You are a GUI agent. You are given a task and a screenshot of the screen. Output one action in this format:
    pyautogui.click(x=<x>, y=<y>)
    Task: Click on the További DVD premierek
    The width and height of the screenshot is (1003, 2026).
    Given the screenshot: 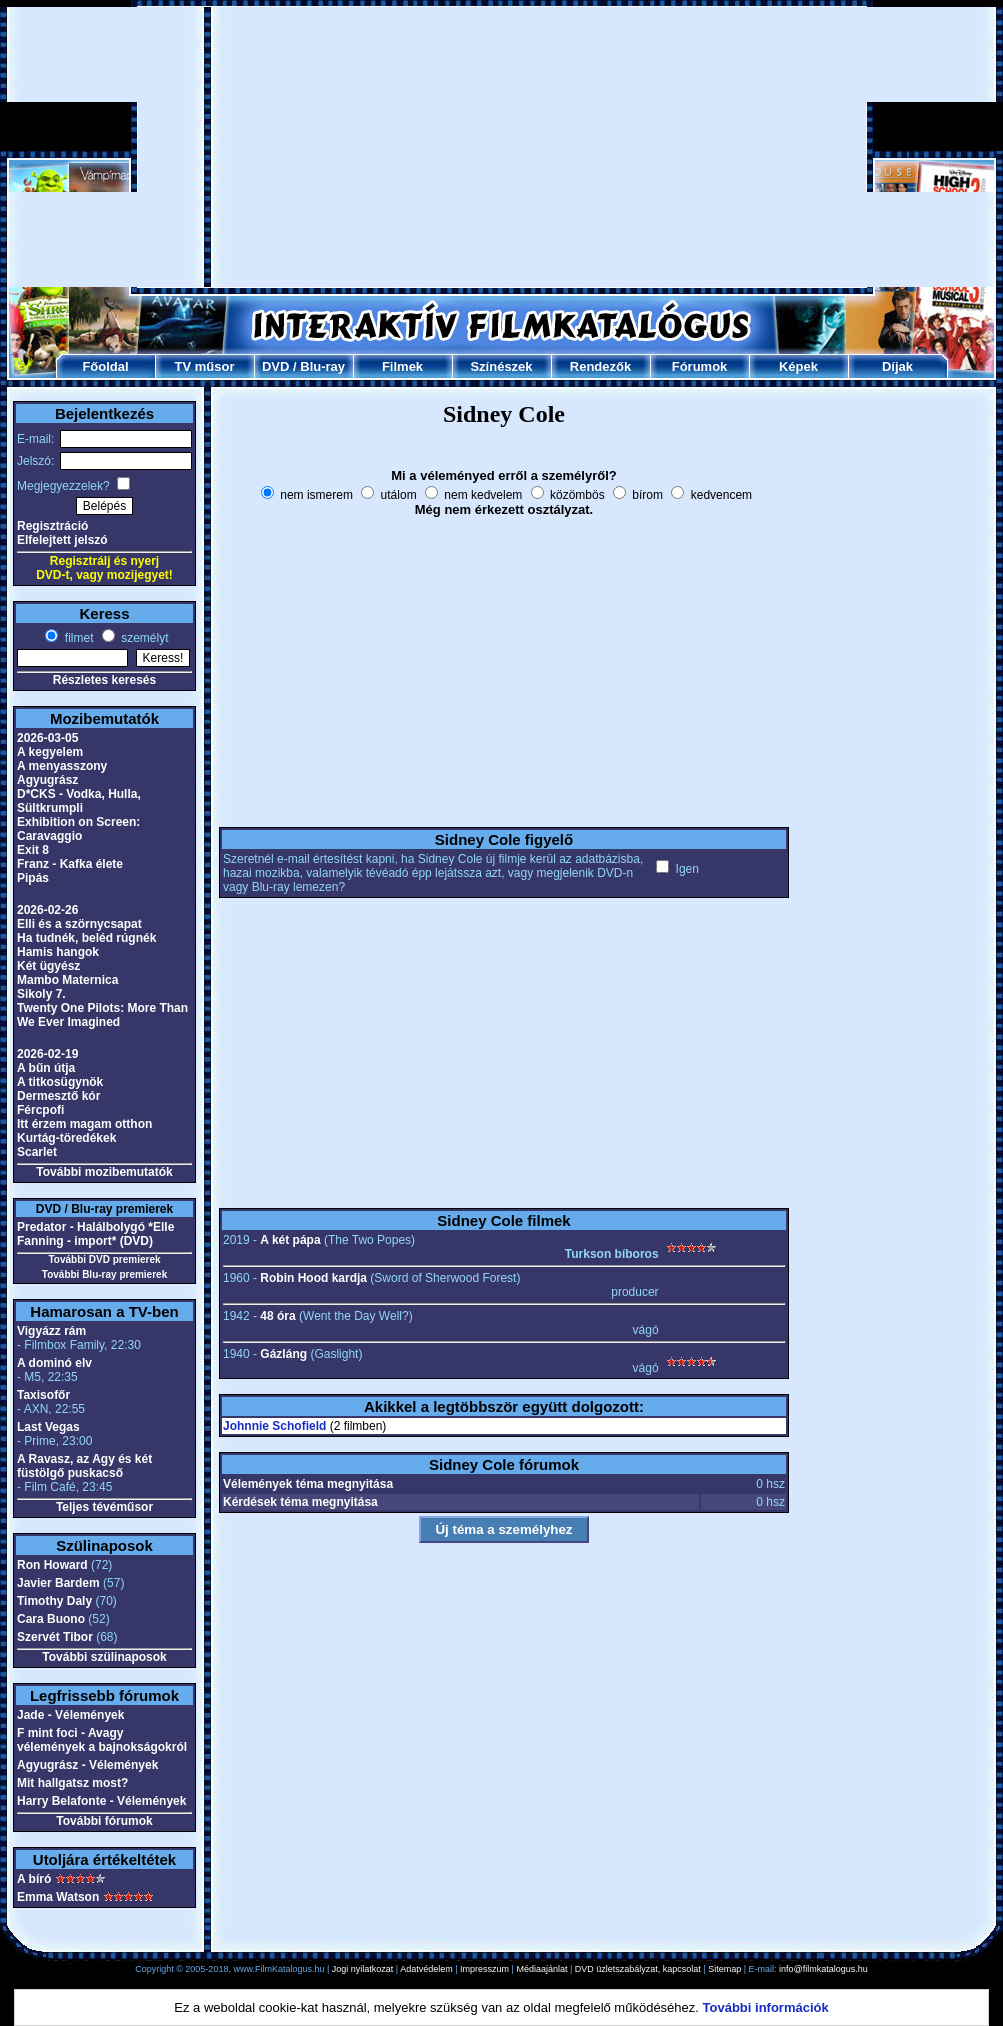 What is the action you would take?
    pyautogui.click(x=104, y=1259)
    